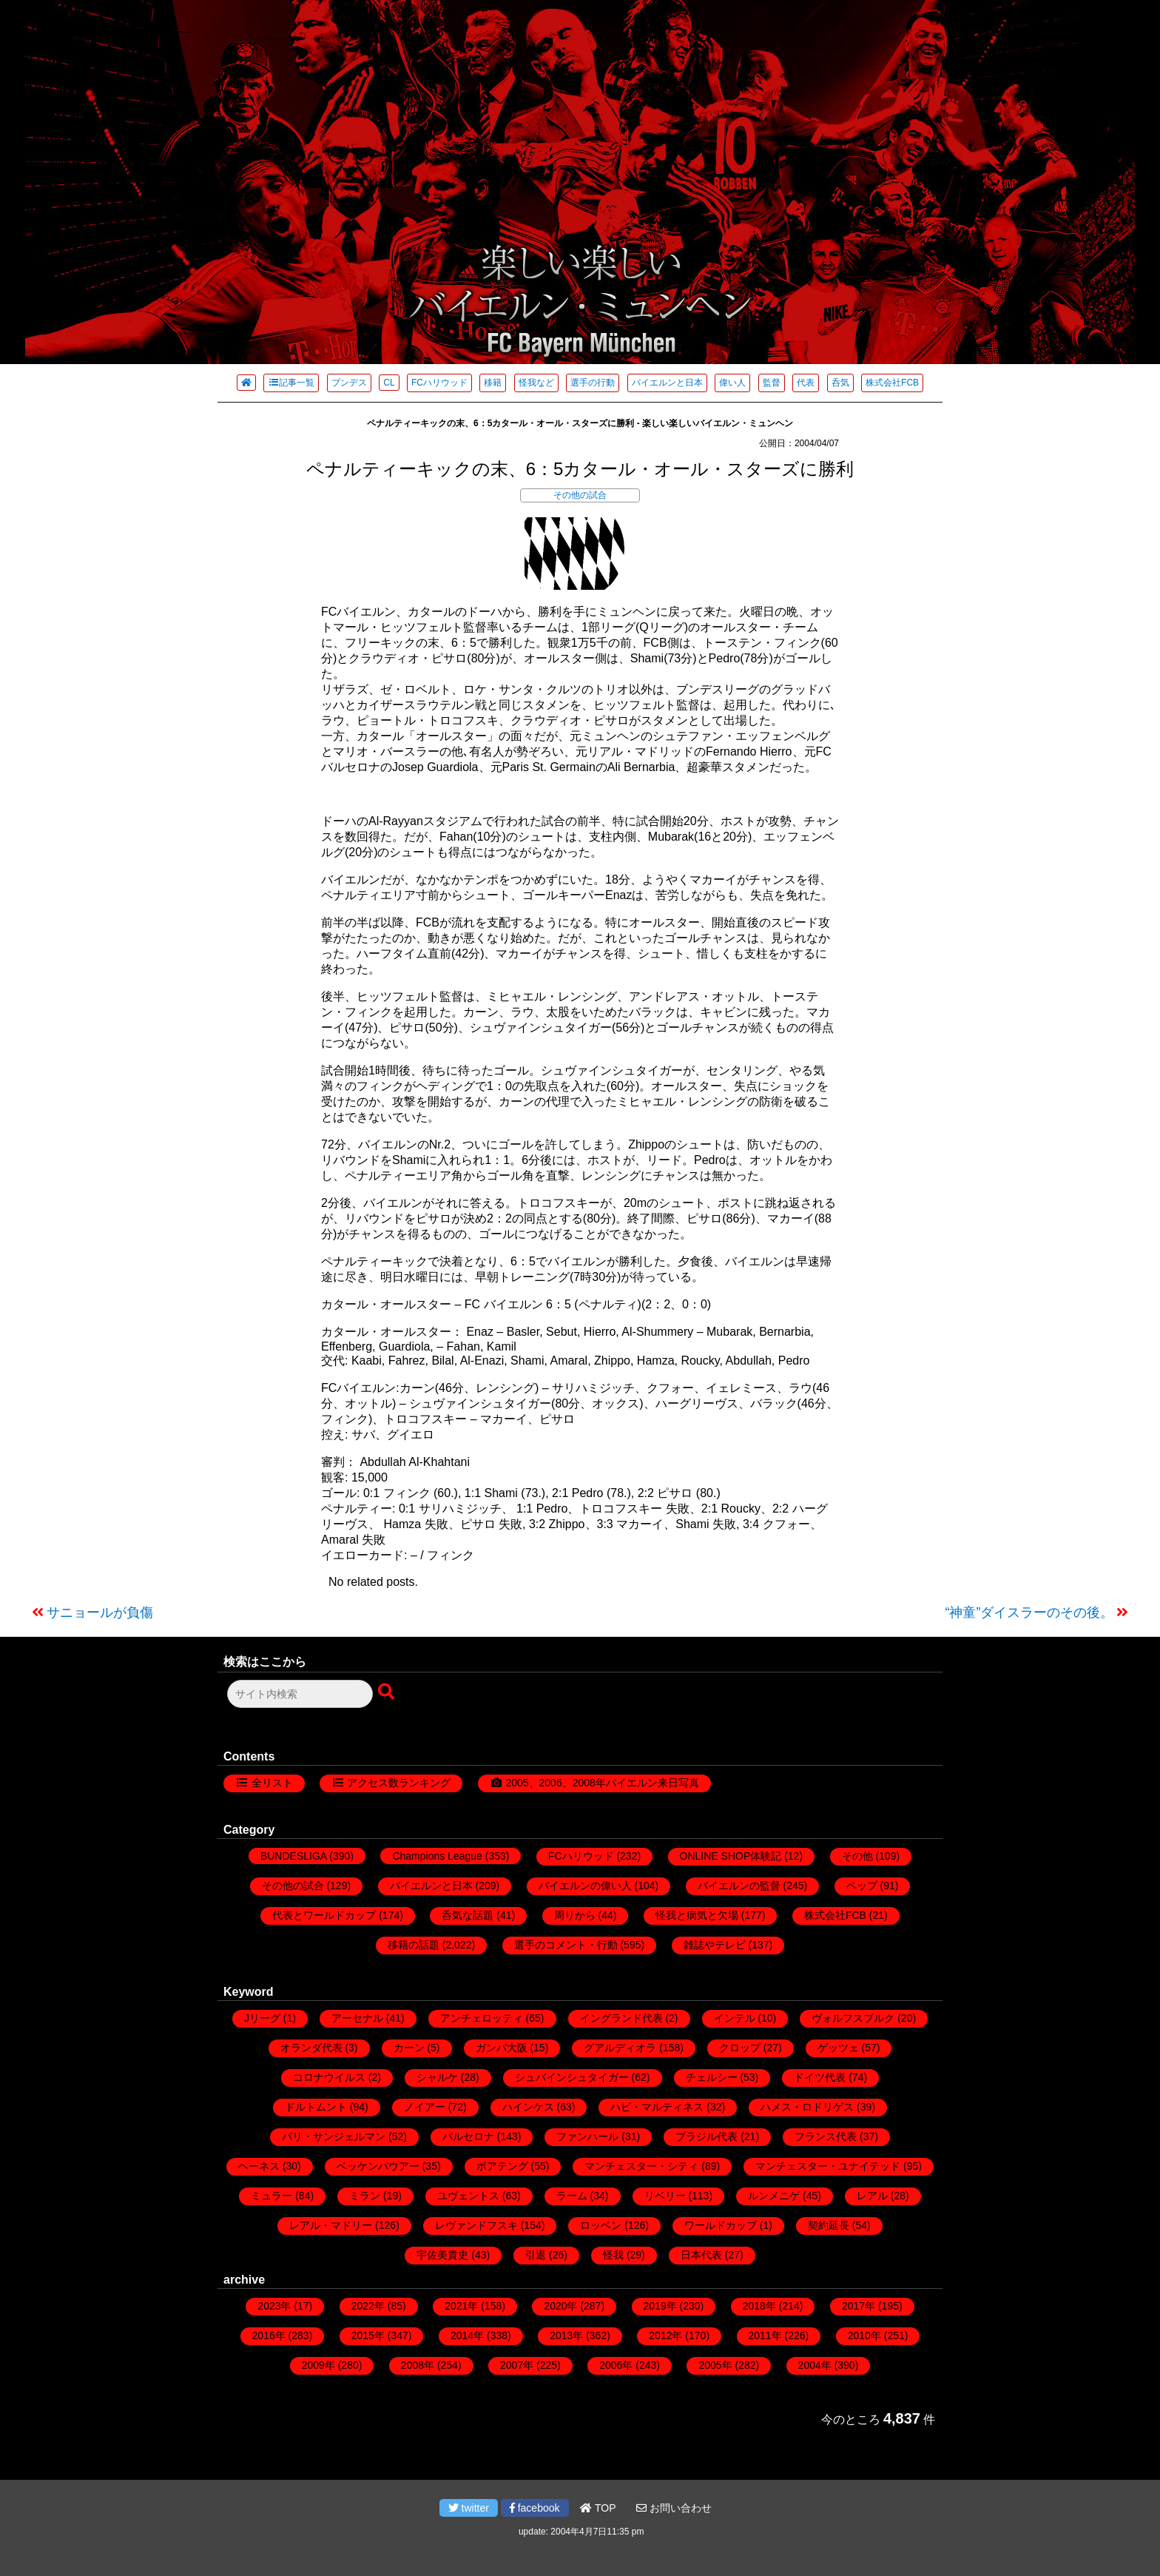 Image resolution: width=1160 pixels, height=2576 pixels. Describe the element at coordinates (357, 2018) in the screenshot. I see `アーセナル` at that location.